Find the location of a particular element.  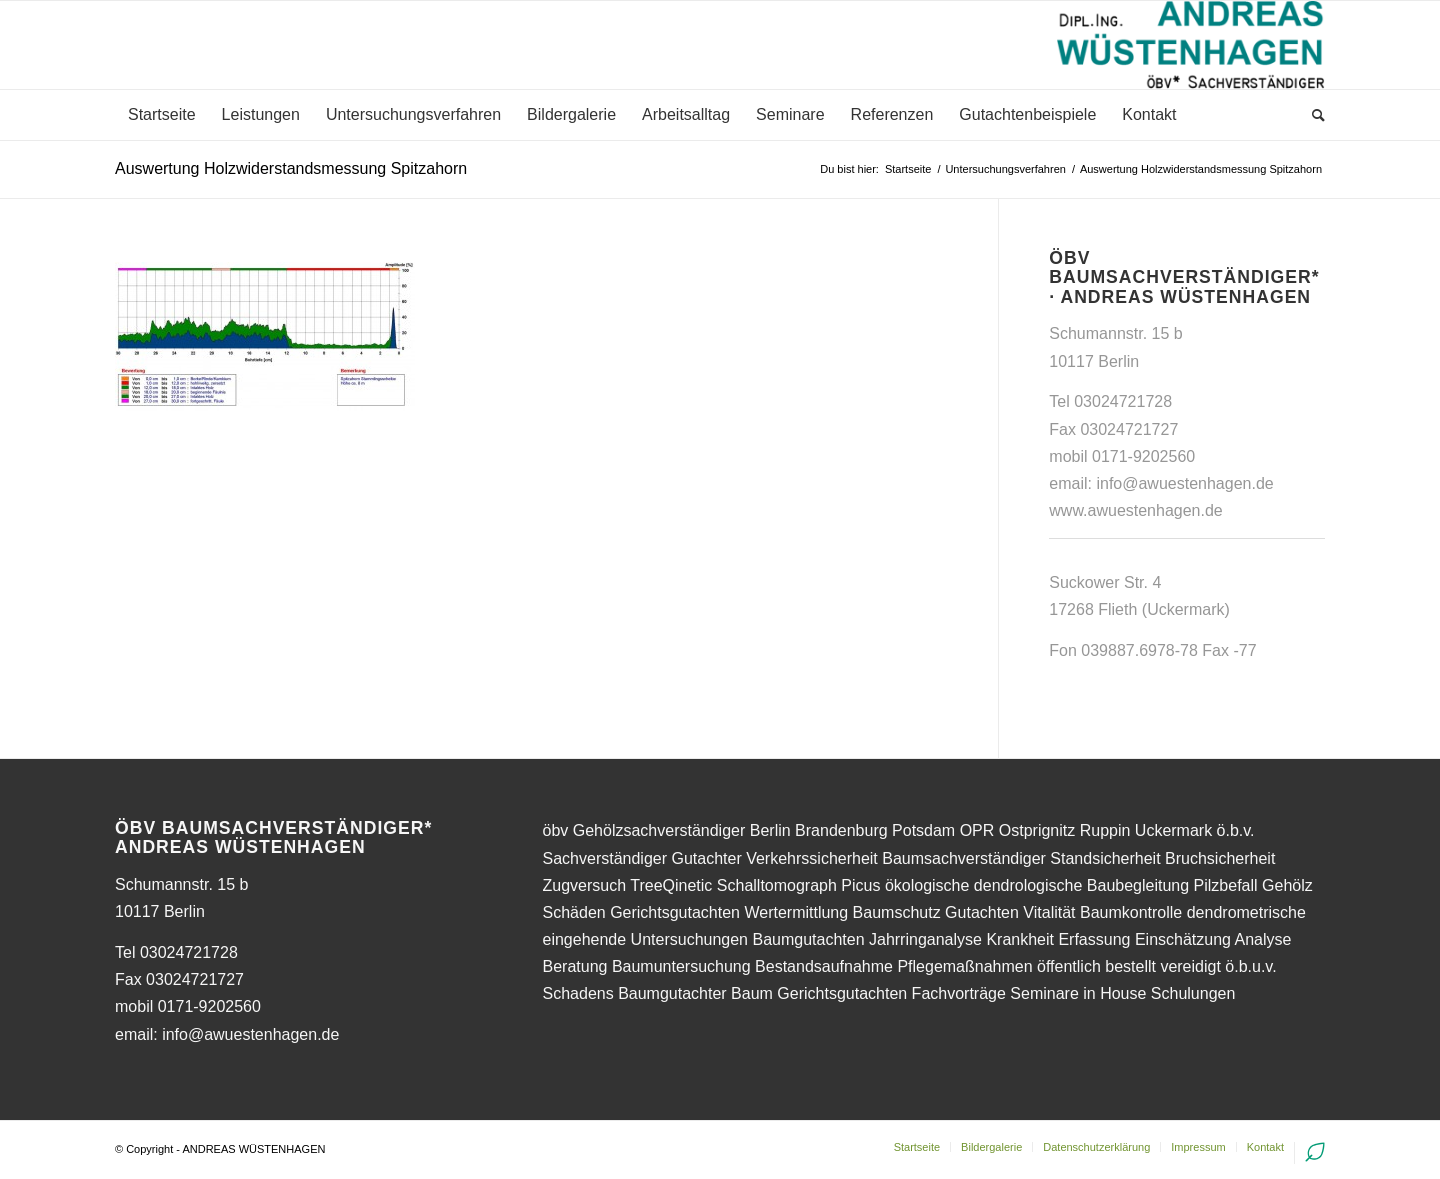

[button] is located at coordinates (1397, 28).